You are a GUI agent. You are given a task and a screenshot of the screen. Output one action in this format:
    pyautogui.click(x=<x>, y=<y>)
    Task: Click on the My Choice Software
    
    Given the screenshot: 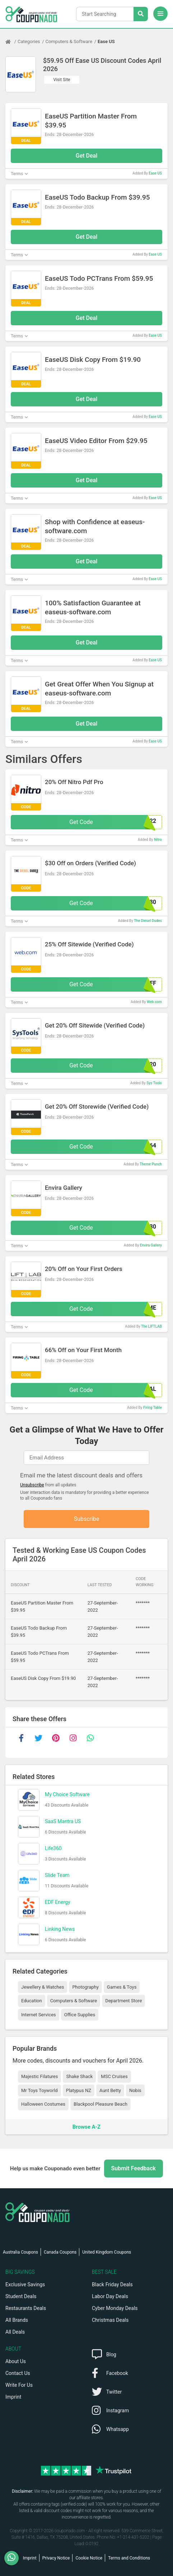 What is the action you would take?
    pyautogui.click(x=67, y=1794)
    